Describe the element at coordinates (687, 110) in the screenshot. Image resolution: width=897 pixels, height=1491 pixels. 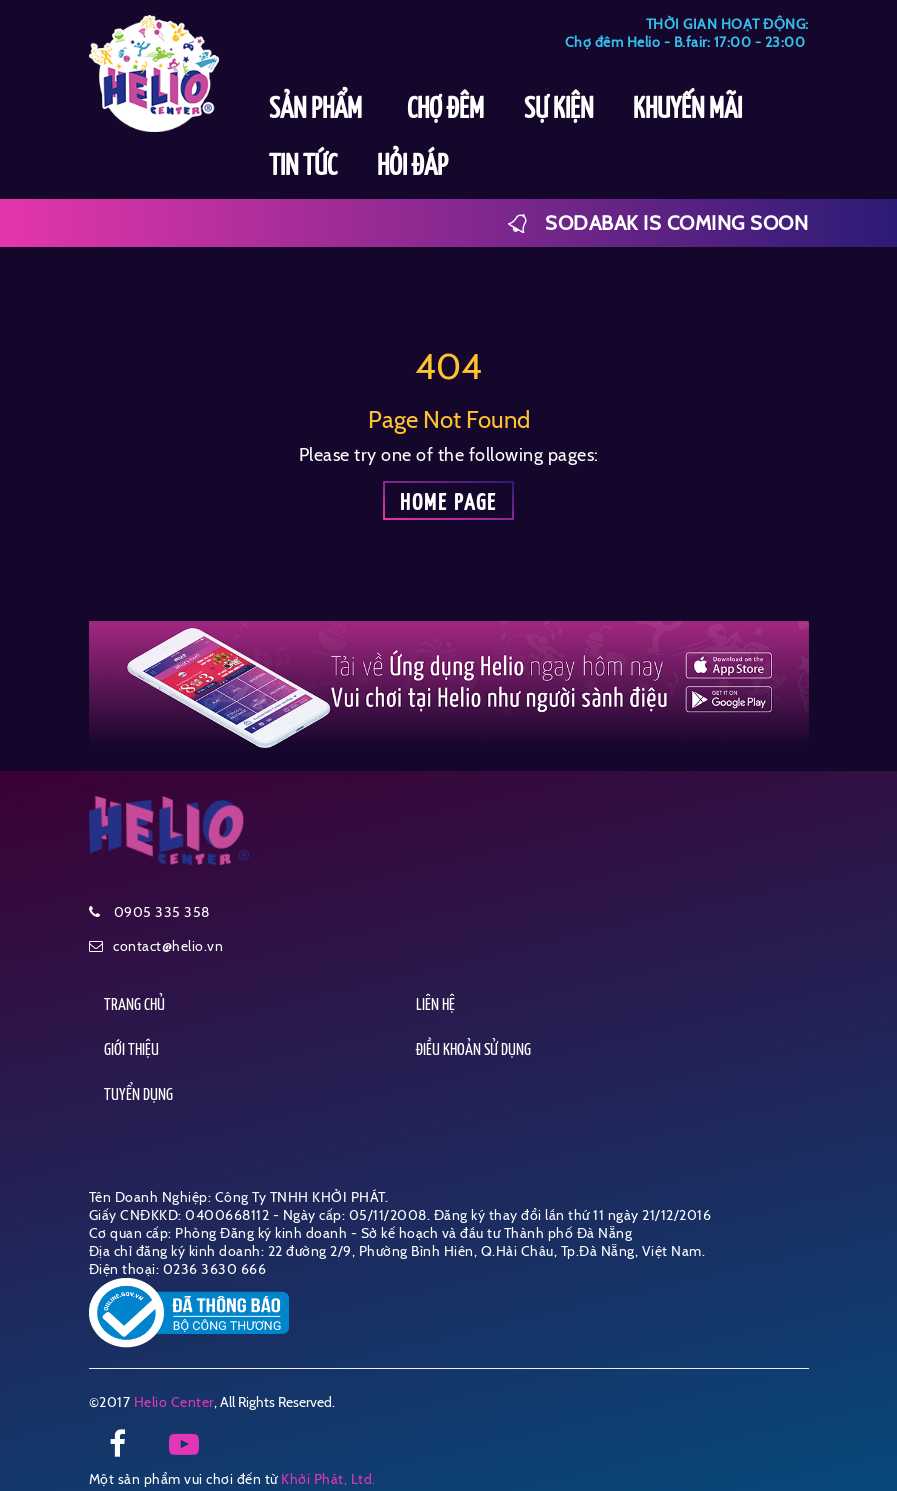
I see `KHUYẾN MÃI` at that location.